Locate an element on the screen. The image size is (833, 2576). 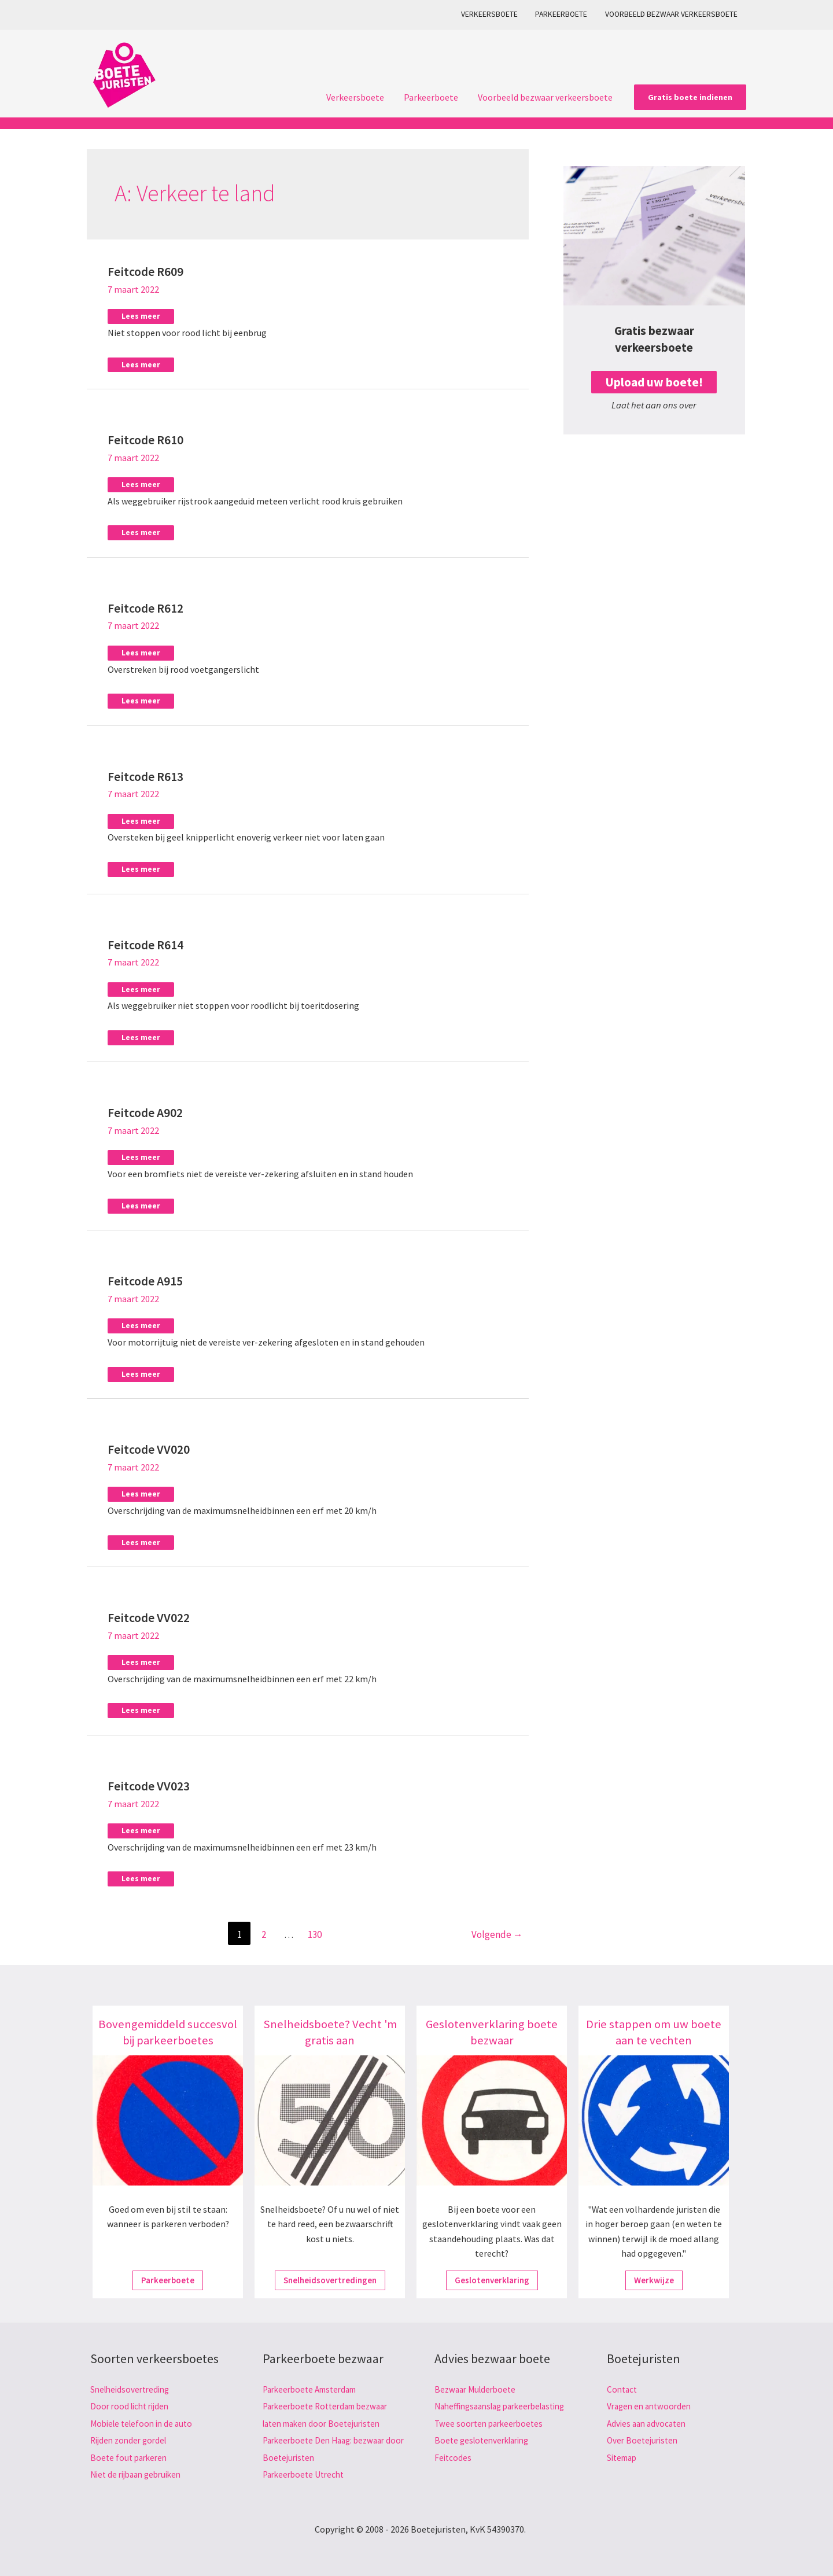
Parkeerboete is located at coordinates (564, 14).